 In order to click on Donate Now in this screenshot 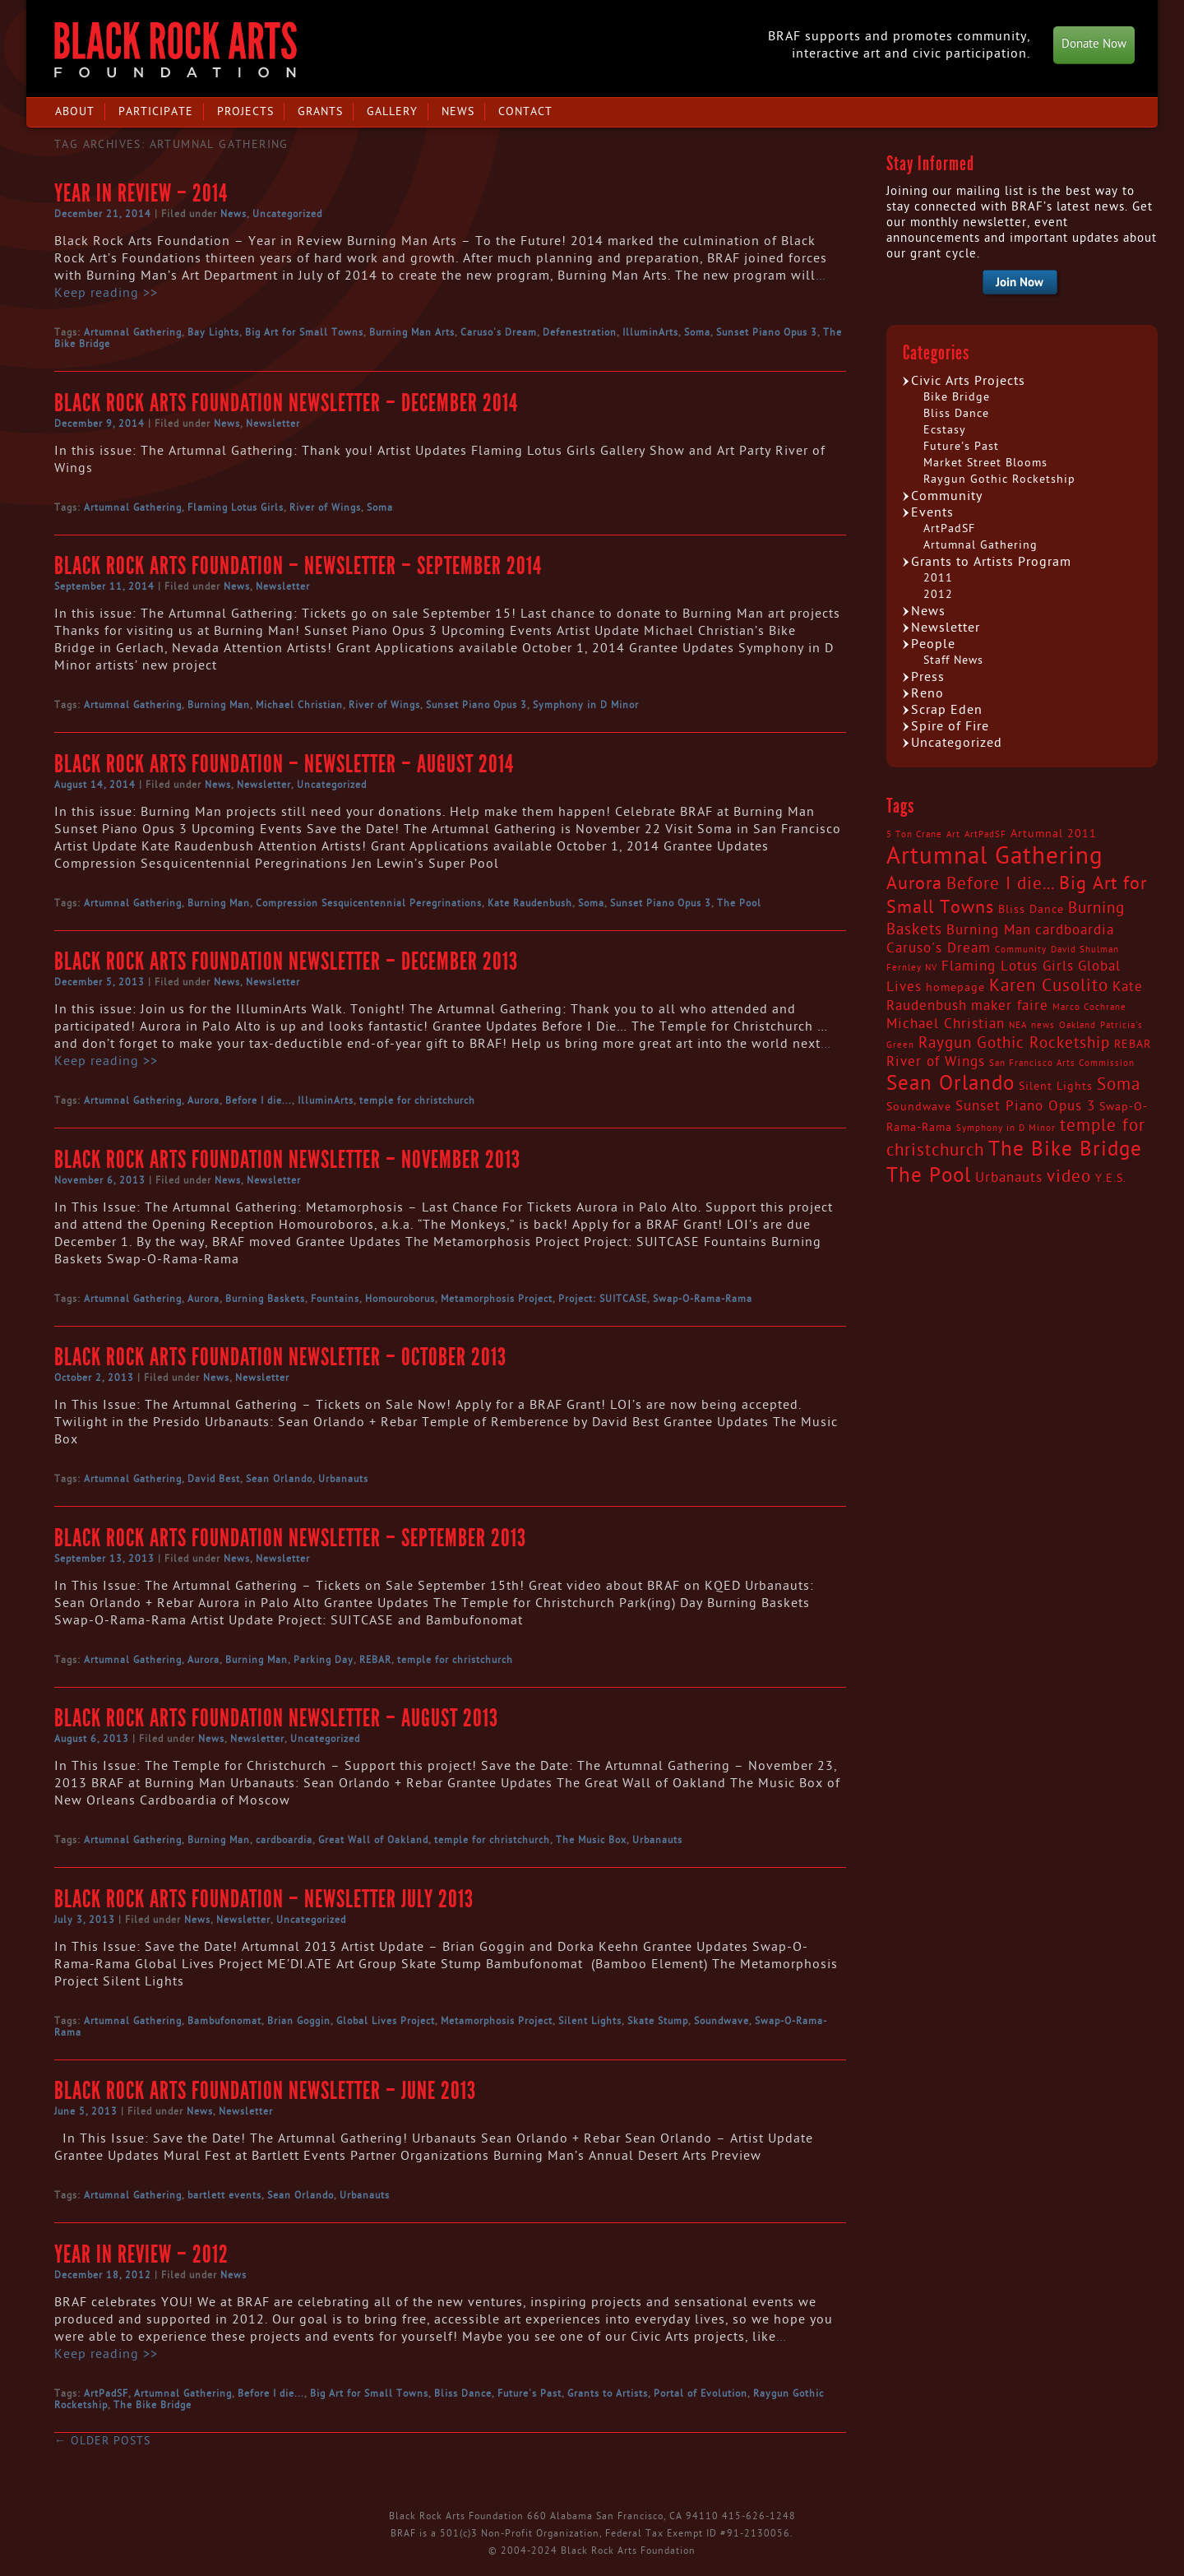, I will do `click(1093, 44)`.